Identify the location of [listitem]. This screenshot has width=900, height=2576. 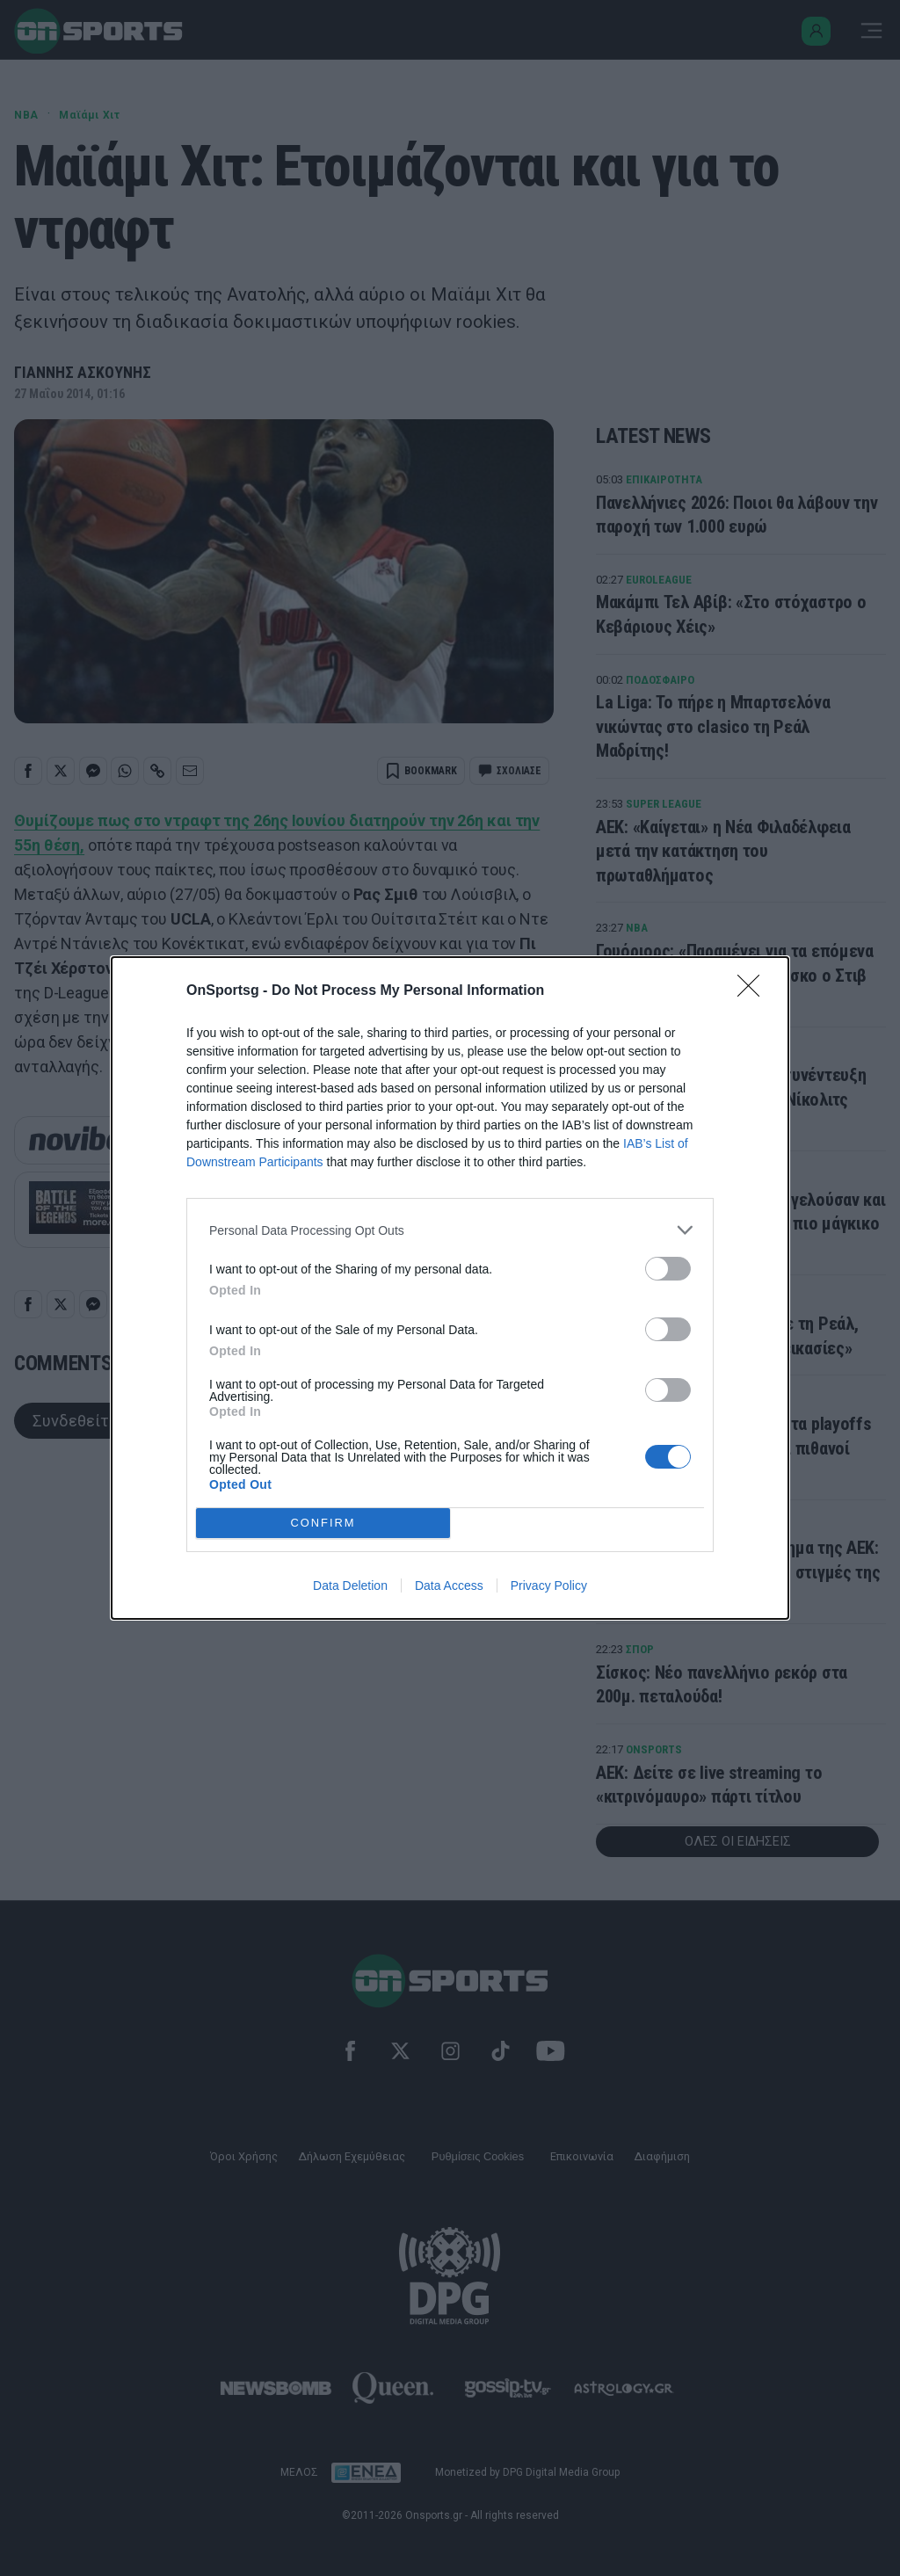
(450, 1230).